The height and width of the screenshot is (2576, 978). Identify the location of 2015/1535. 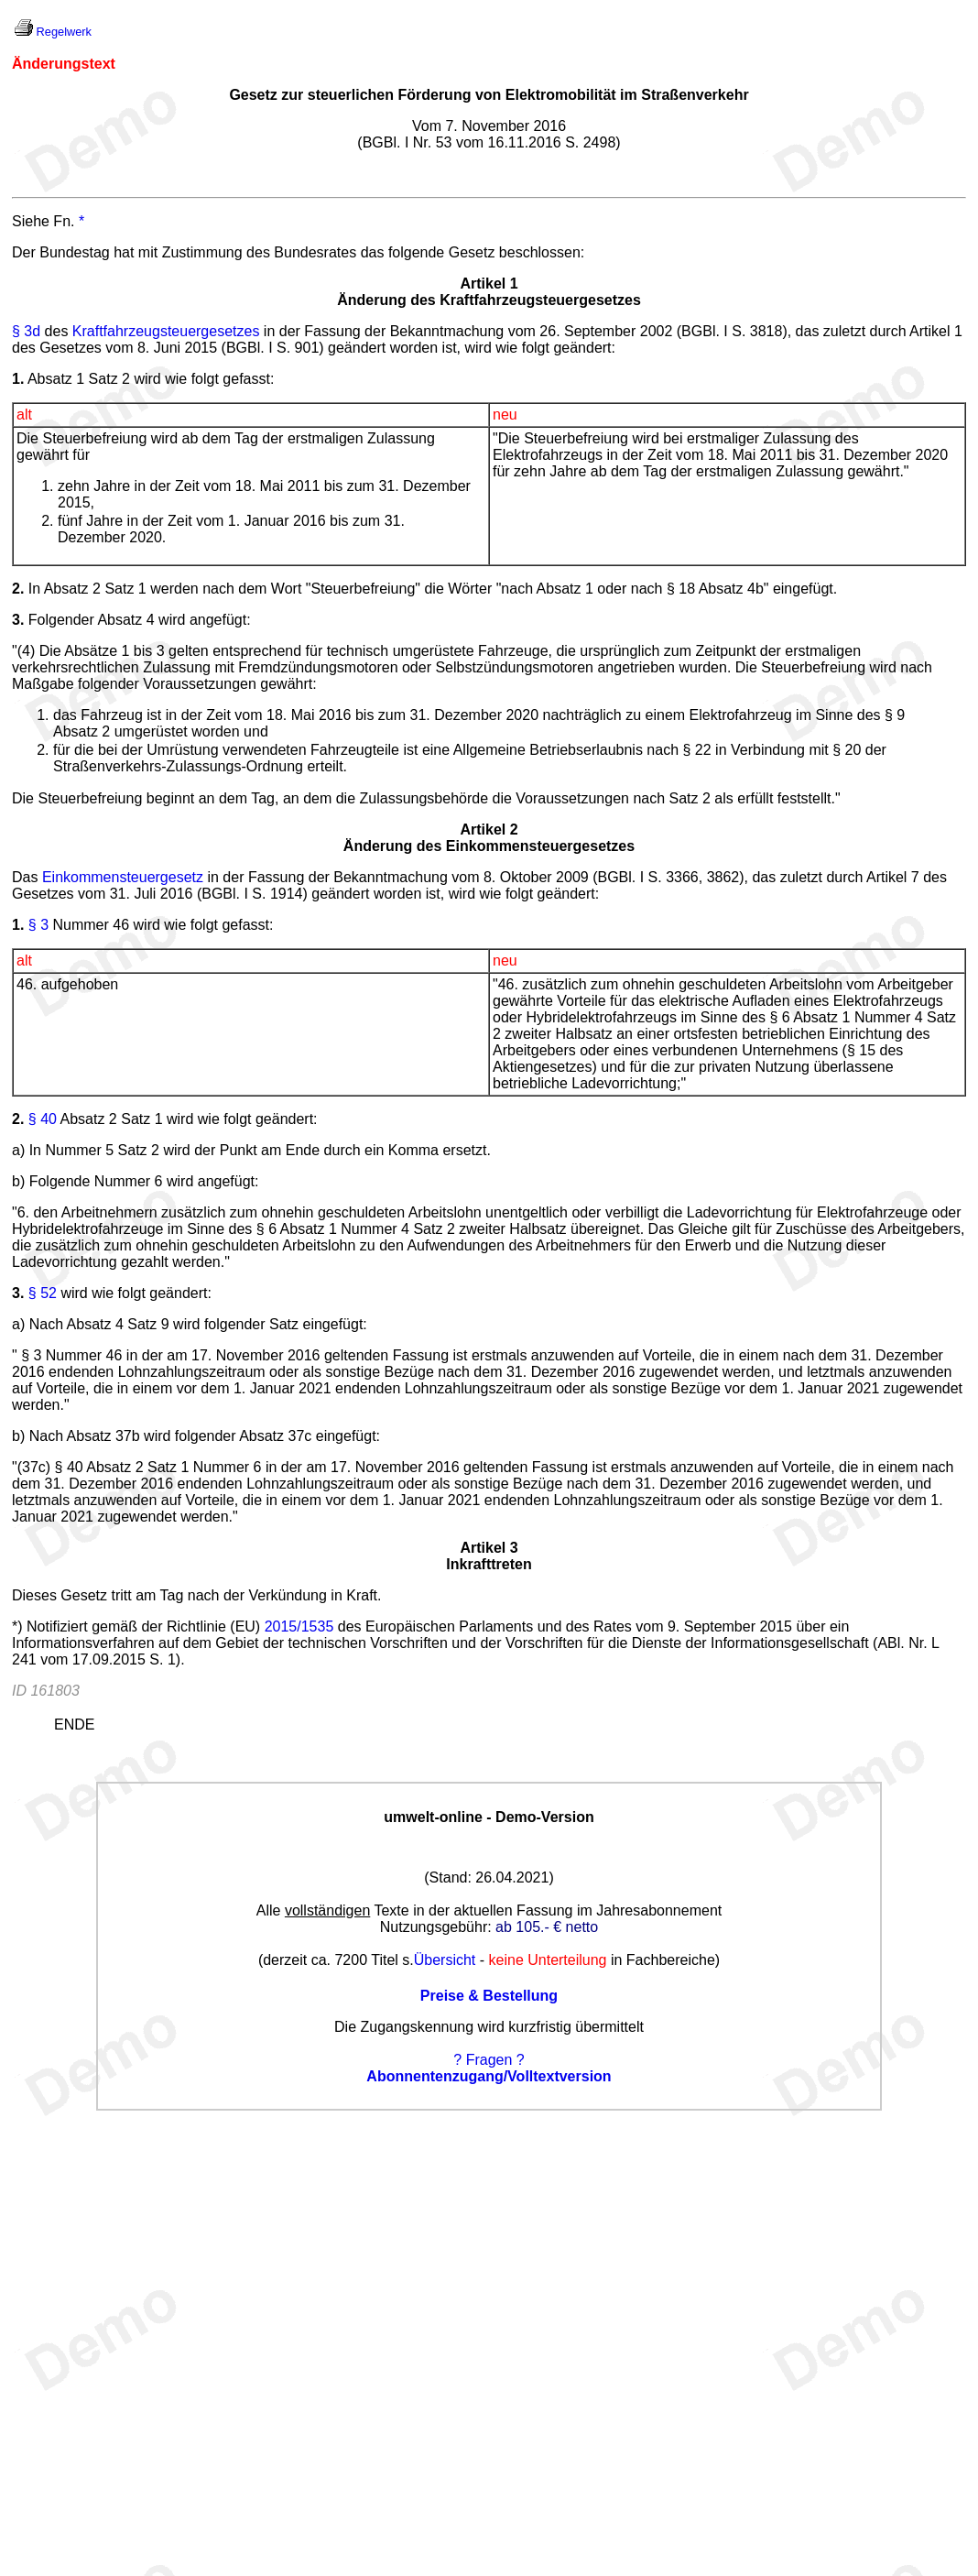
(299, 1626).